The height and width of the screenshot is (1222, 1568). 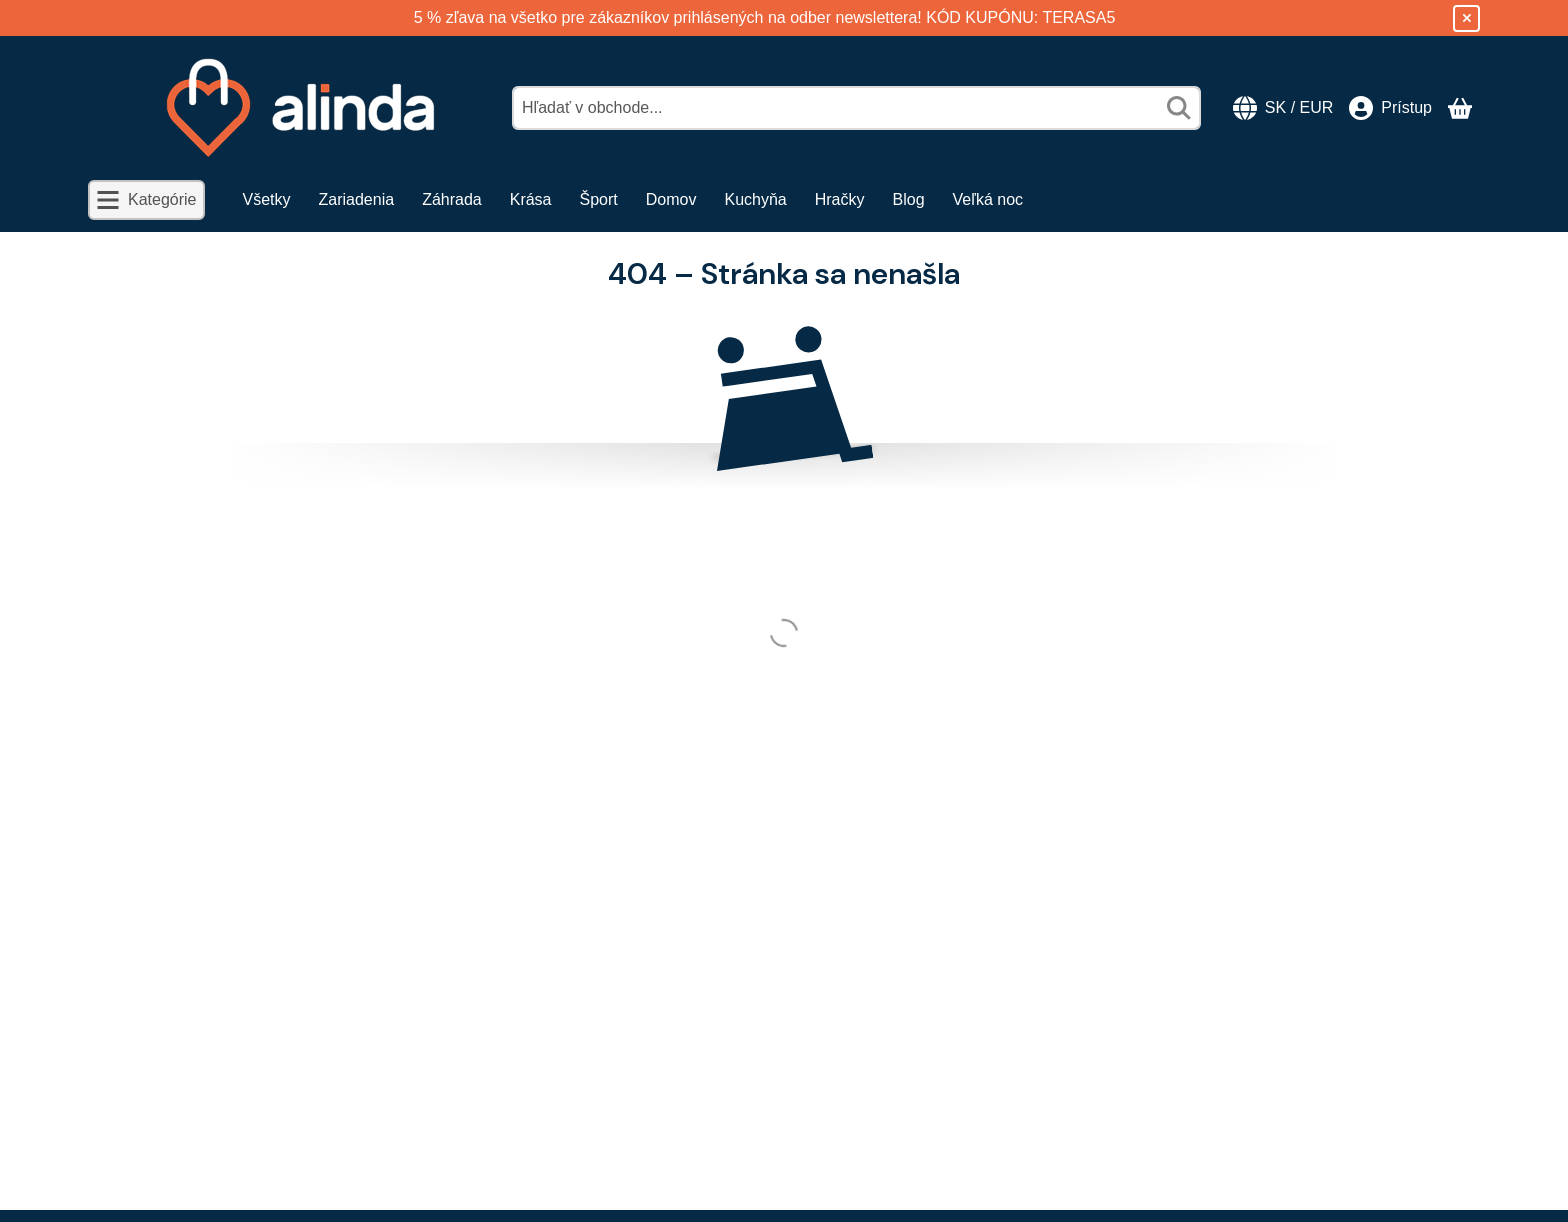 What do you see at coordinates (988, 199) in the screenshot?
I see `Veľká noc [Veľká noc položka menu]` at bounding box center [988, 199].